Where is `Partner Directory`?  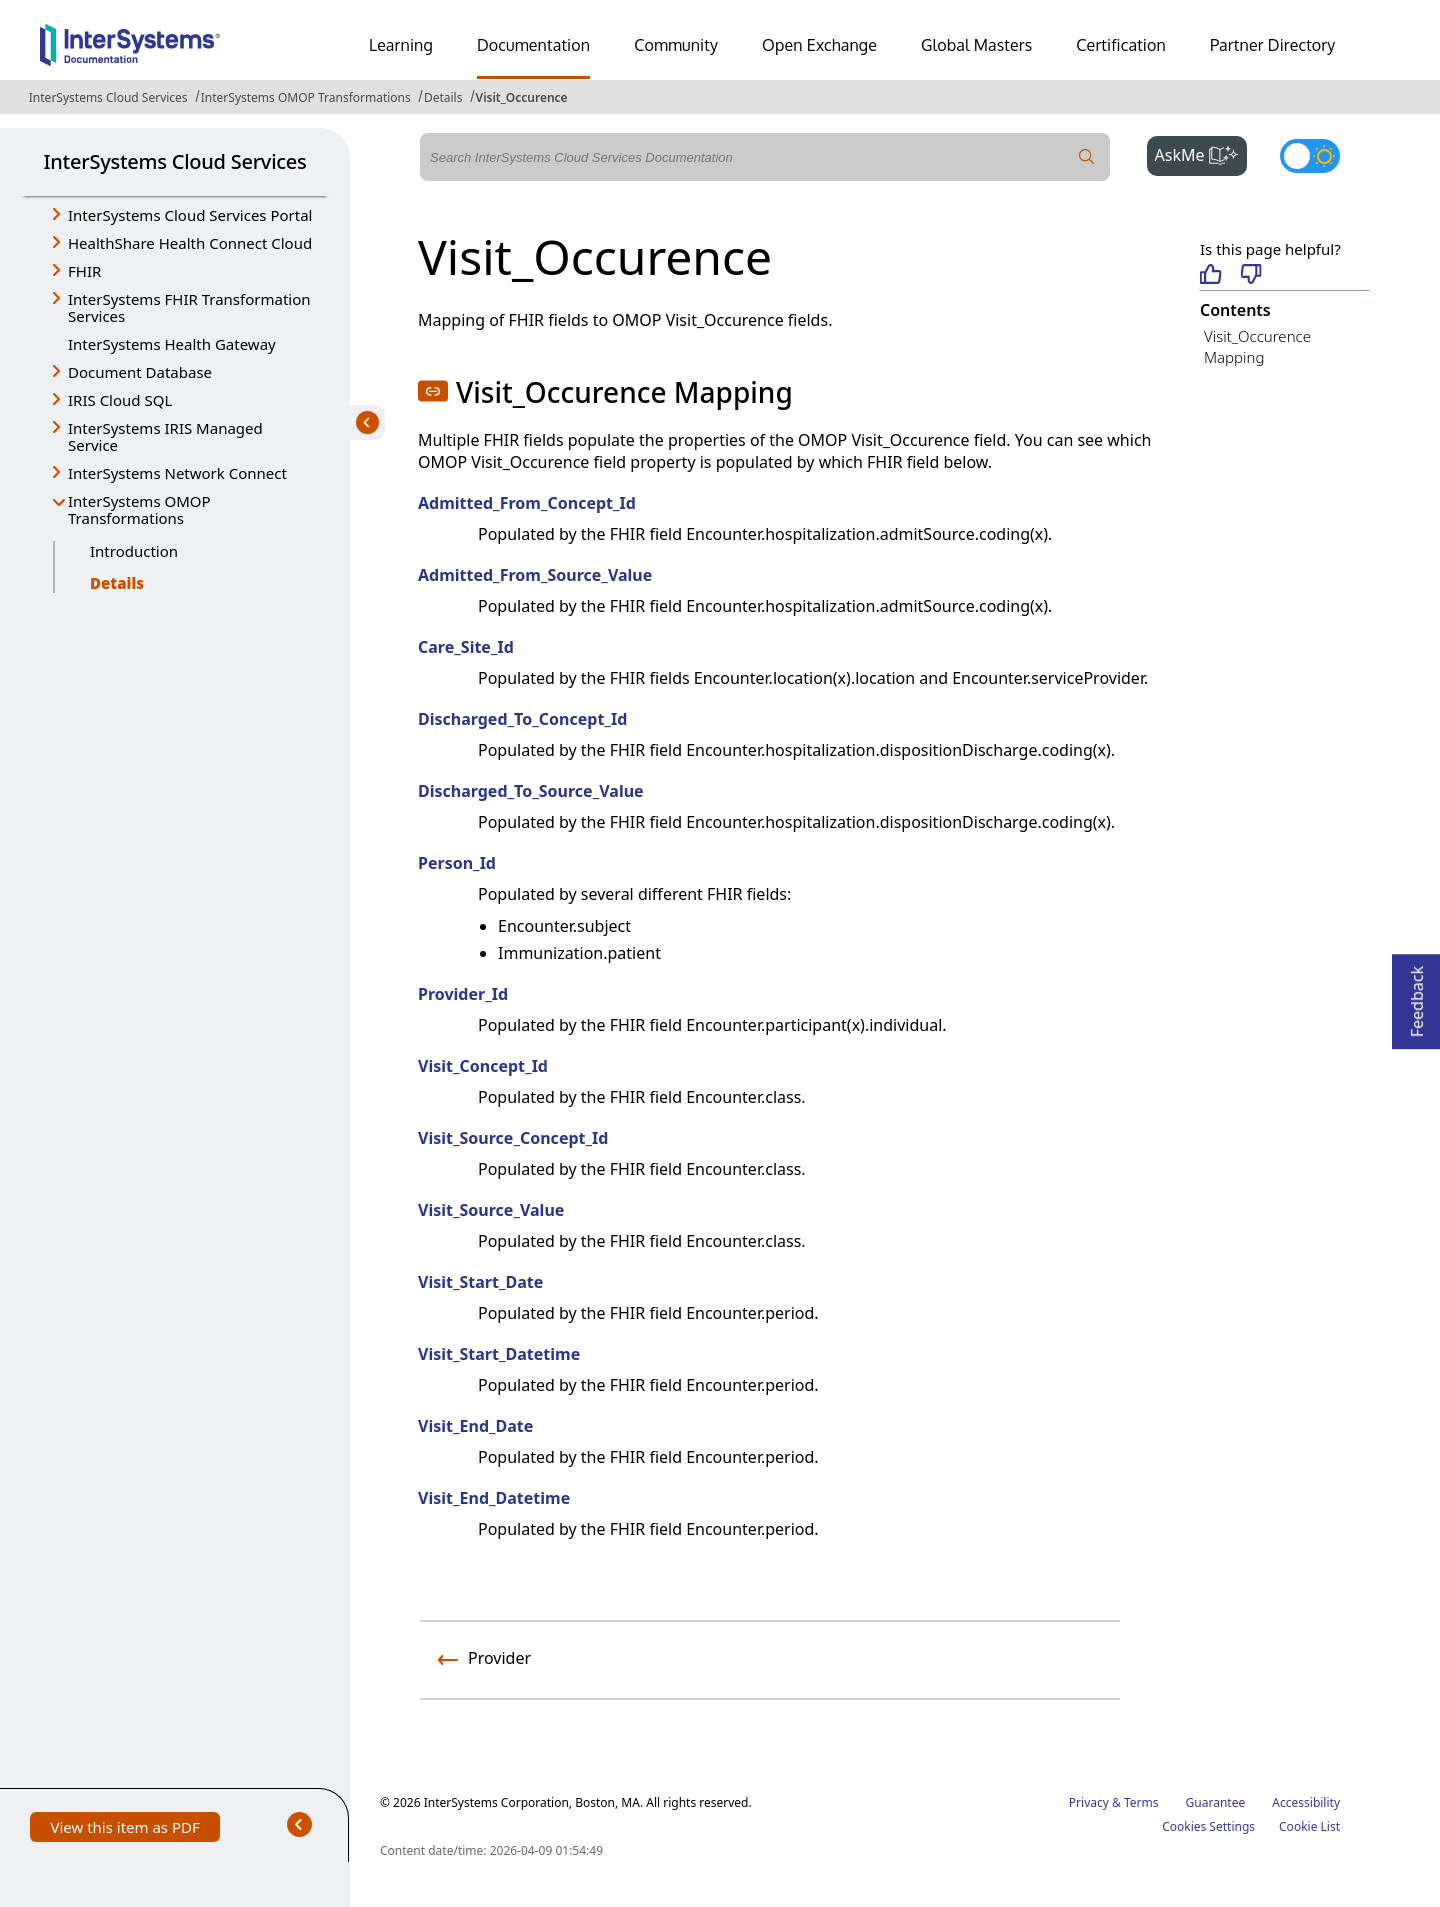
Partner Directory is located at coordinates (1273, 45).